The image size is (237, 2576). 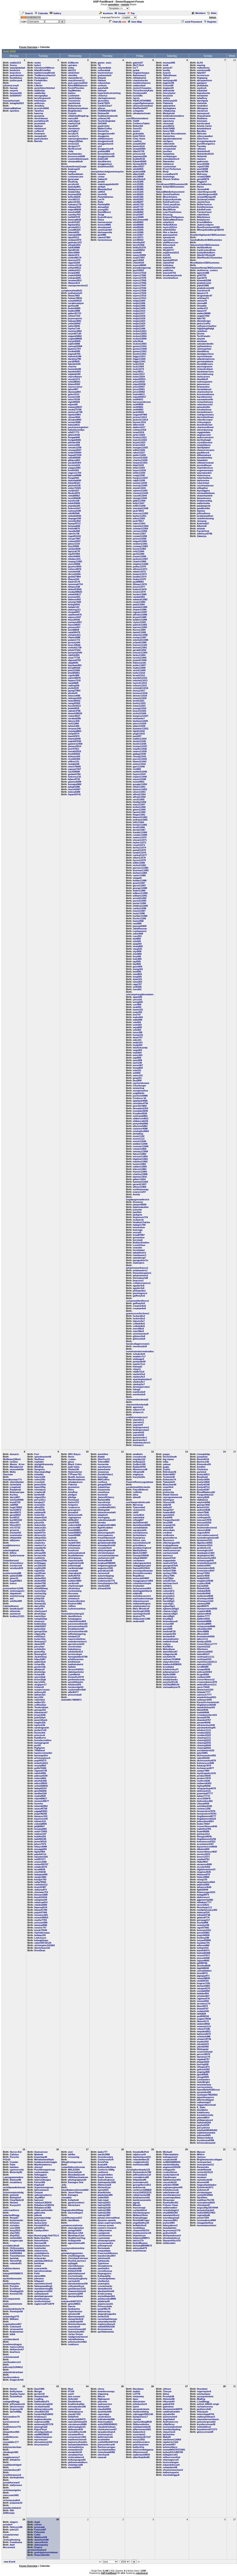 What do you see at coordinates (140, 614) in the screenshot?
I see `alfredo11088` at bounding box center [140, 614].